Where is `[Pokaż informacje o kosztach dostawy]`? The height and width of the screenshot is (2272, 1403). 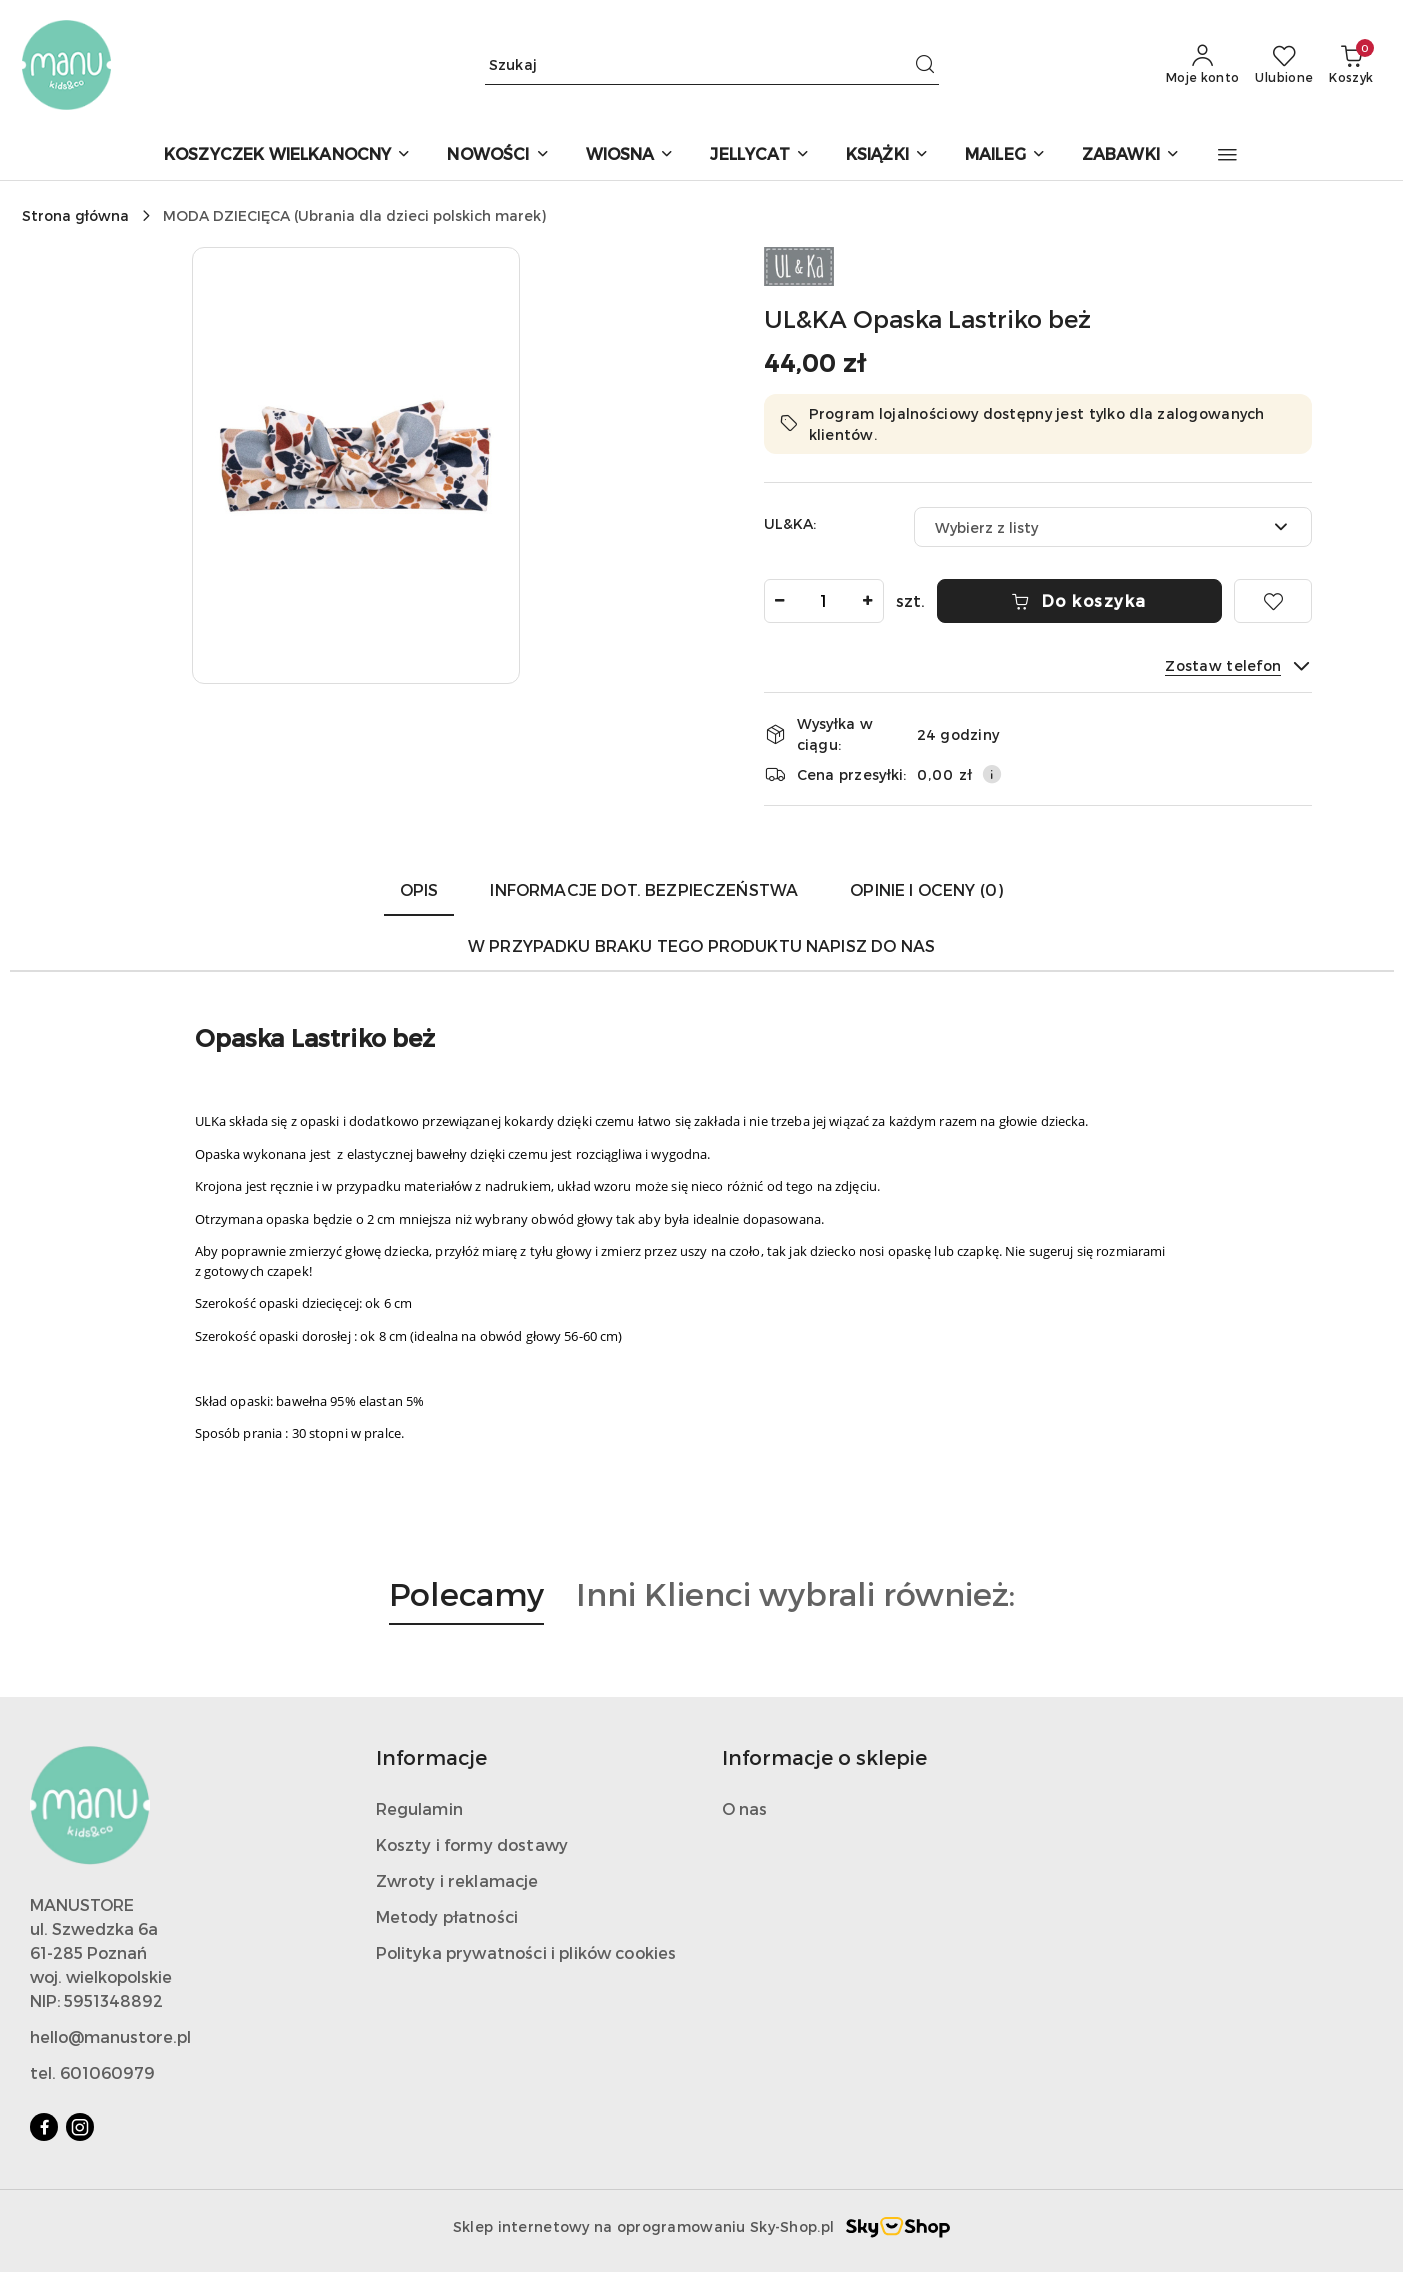
[Pokaż informacje o kosztach dostawy] is located at coordinates (992, 774).